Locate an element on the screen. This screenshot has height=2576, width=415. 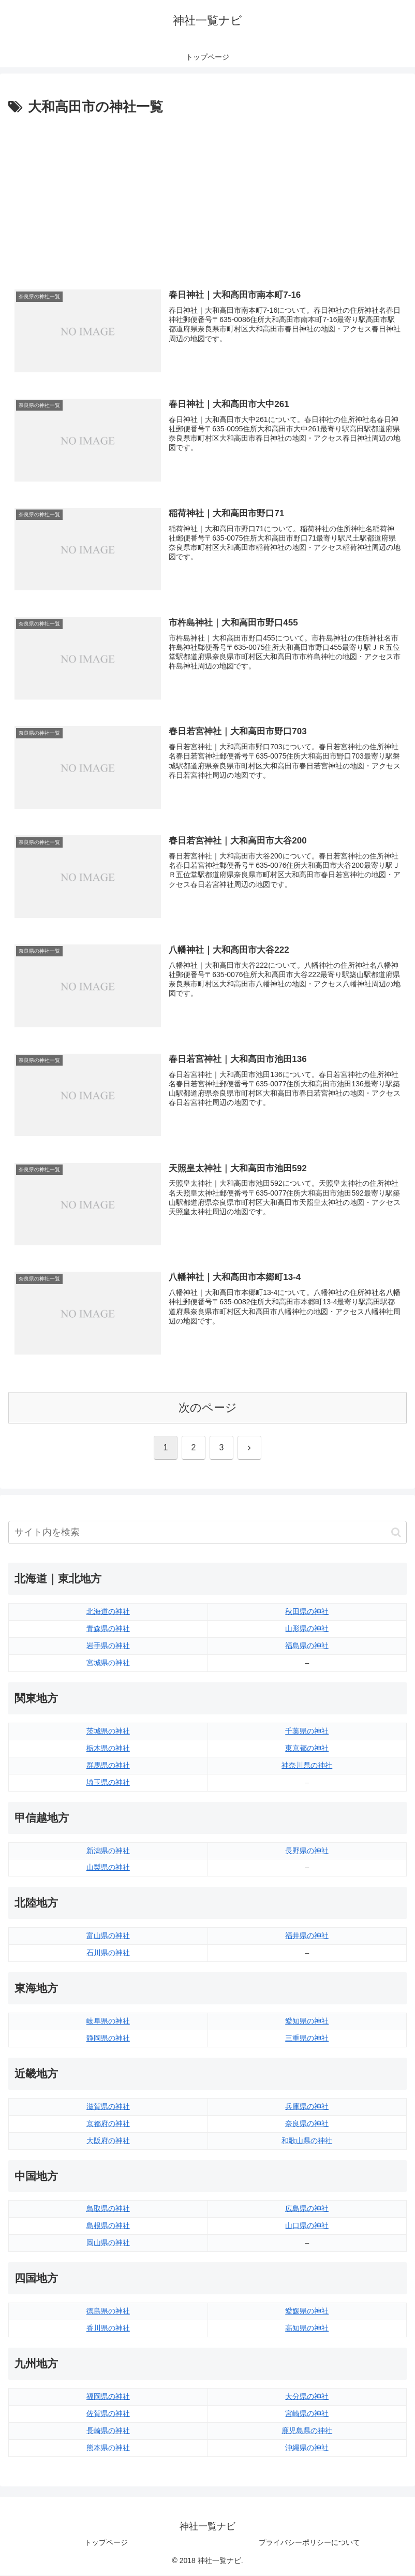
新潟県の神社 is located at coordinates (108, 1851).